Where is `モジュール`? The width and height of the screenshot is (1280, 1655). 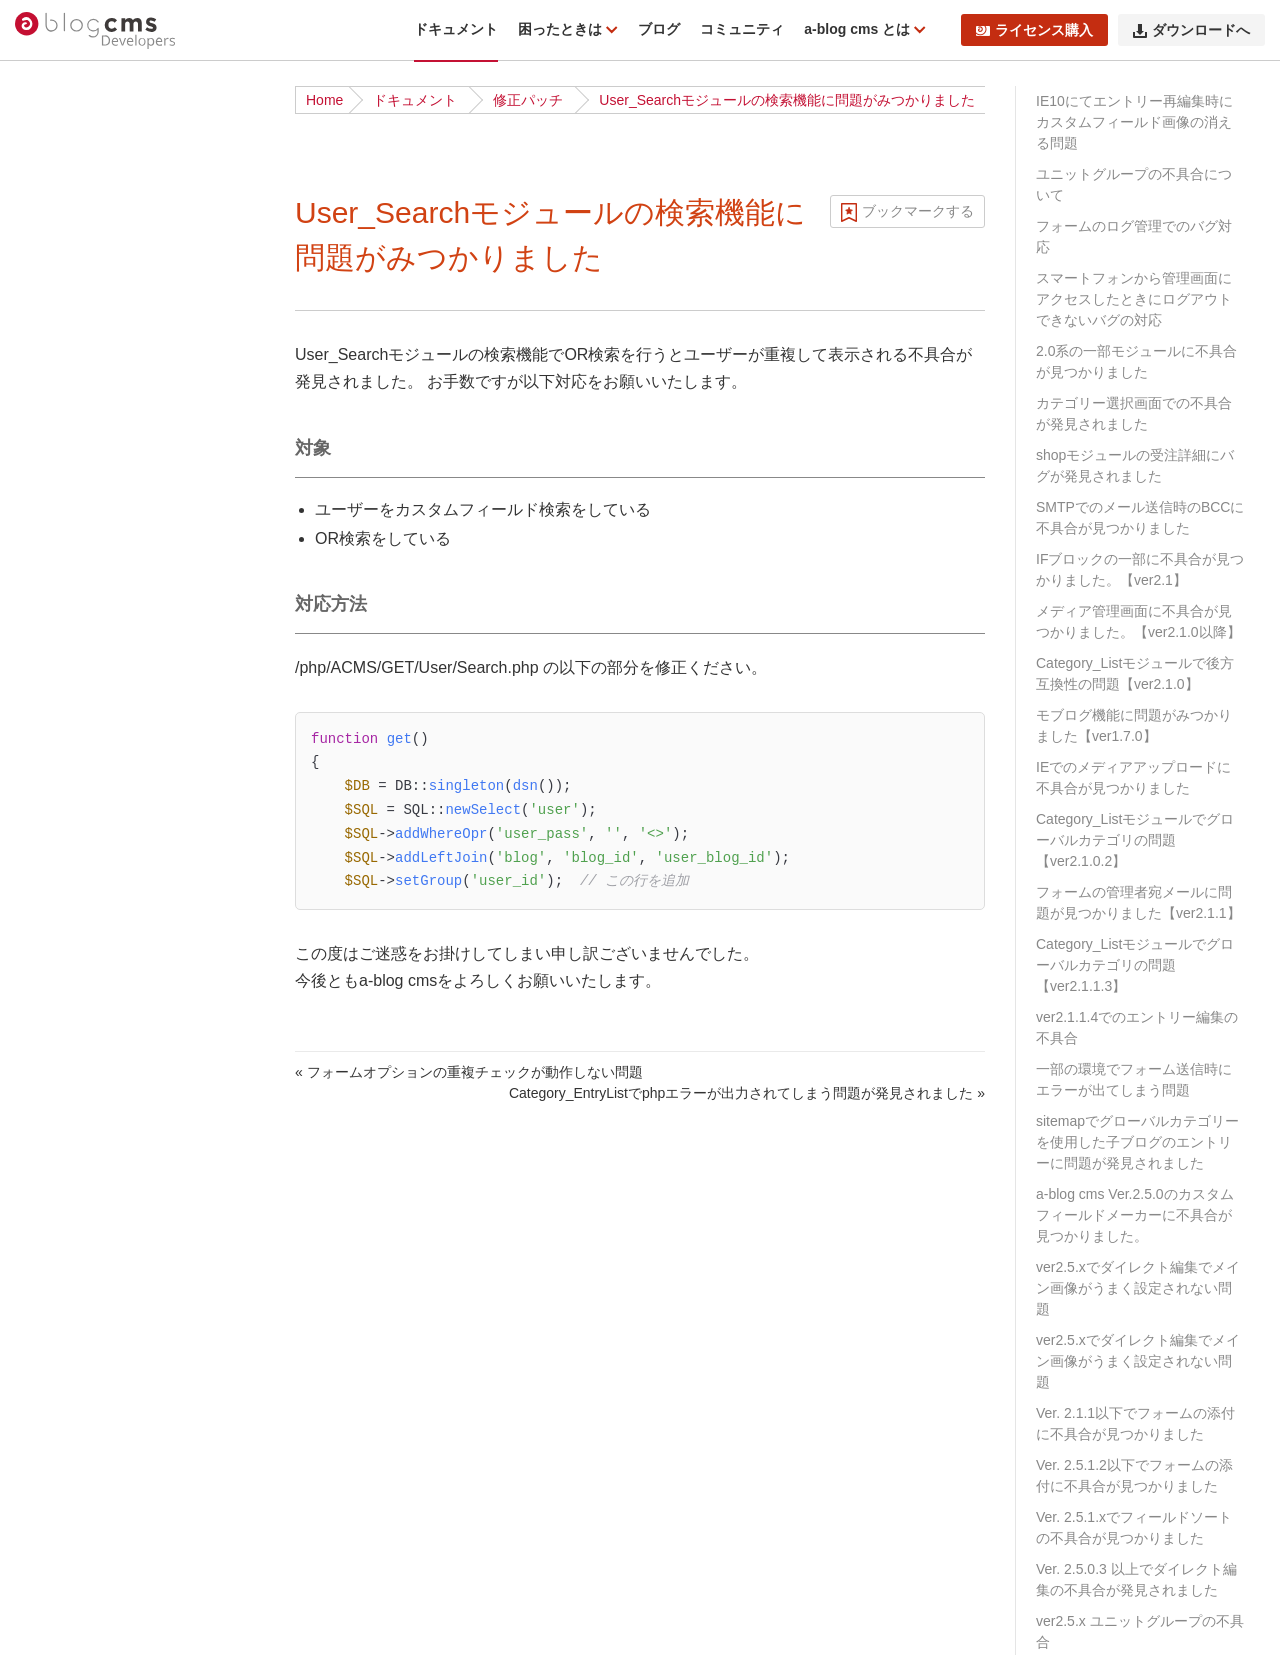
モジュール is located at coordinates (70, 1556).